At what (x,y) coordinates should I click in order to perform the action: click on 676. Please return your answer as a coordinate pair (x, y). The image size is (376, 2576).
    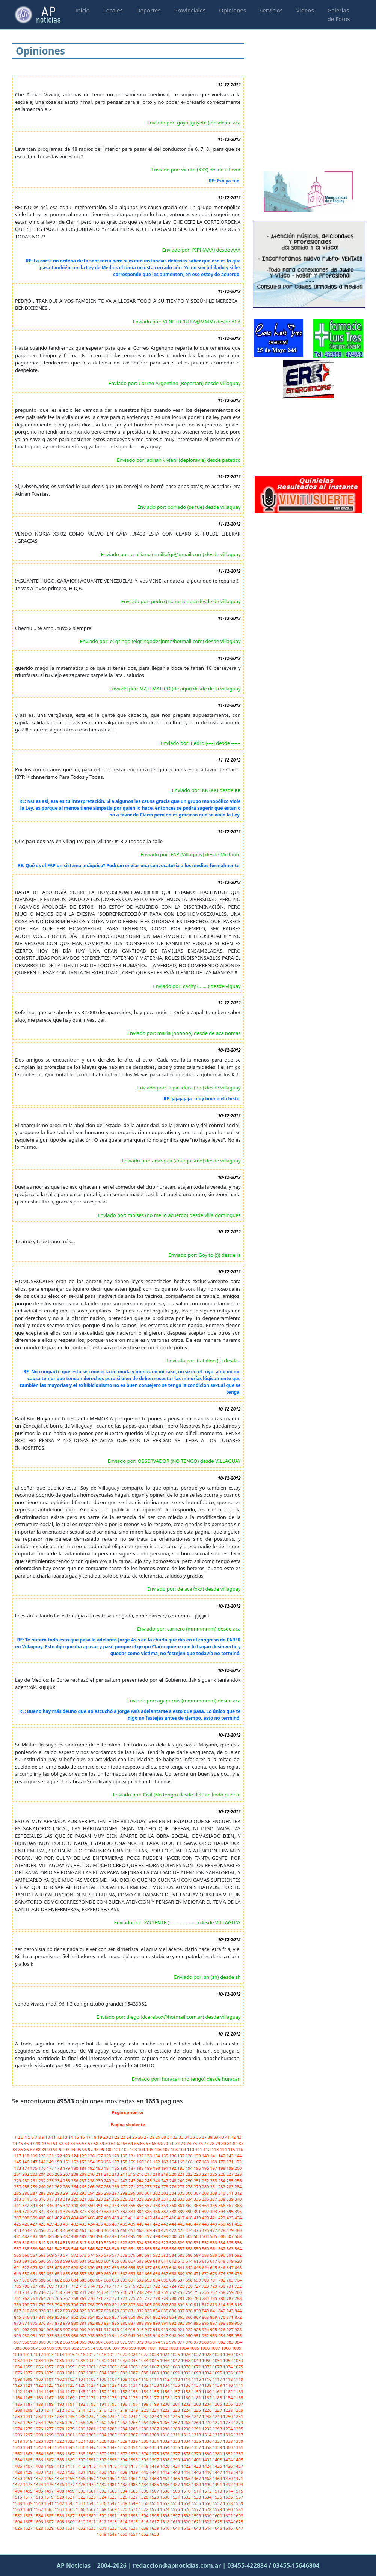
    Looking at the image, I should click on (238, 2273).